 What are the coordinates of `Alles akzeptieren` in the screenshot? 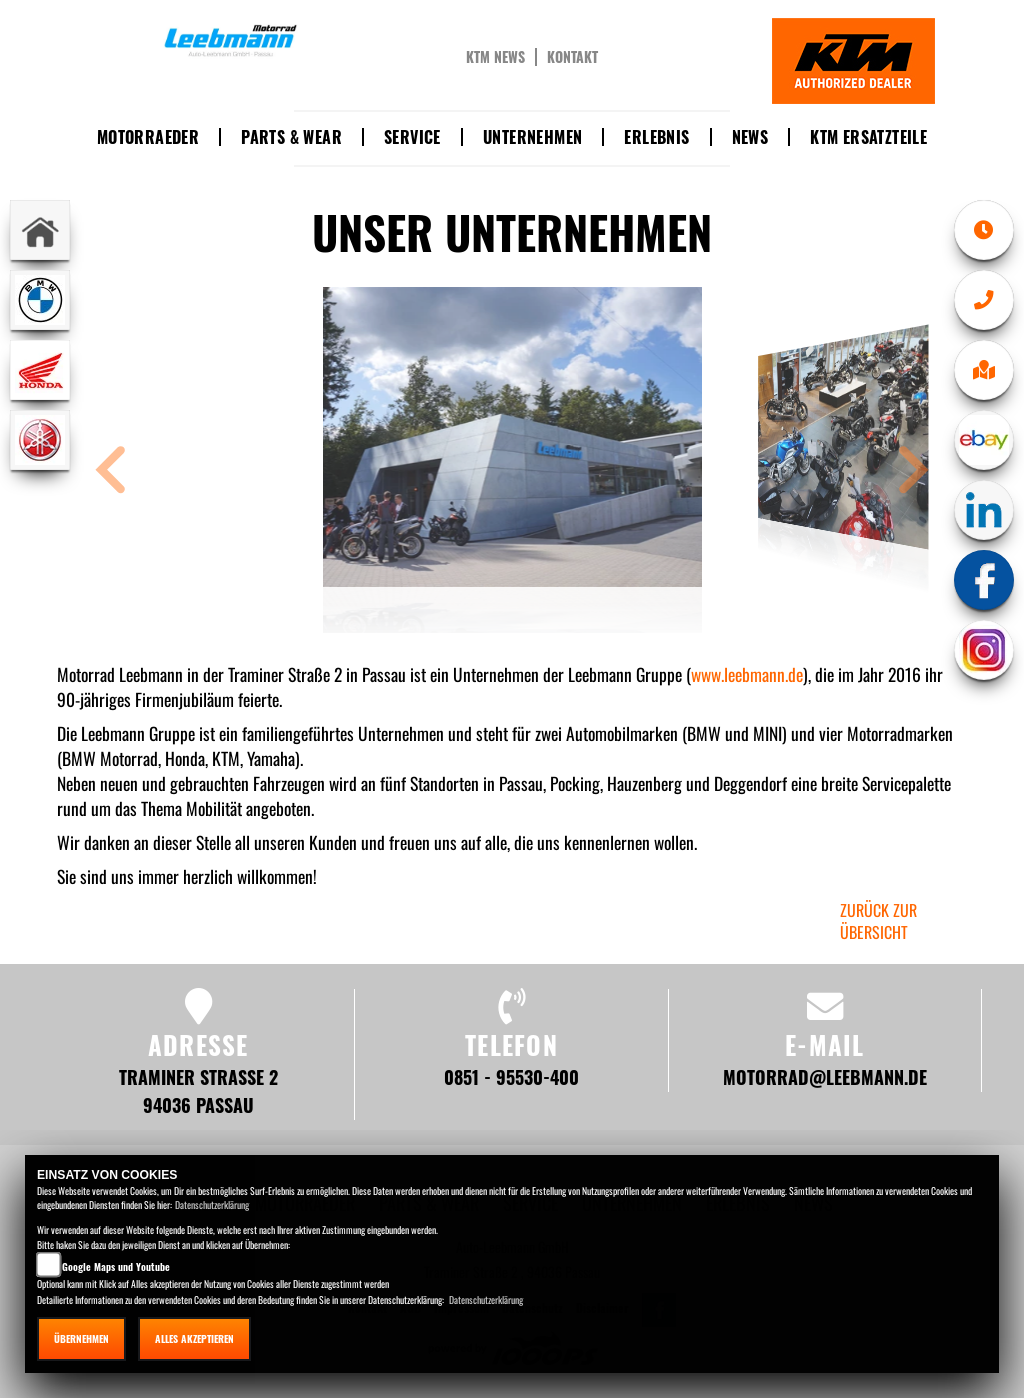 It's located at (194, 1338).